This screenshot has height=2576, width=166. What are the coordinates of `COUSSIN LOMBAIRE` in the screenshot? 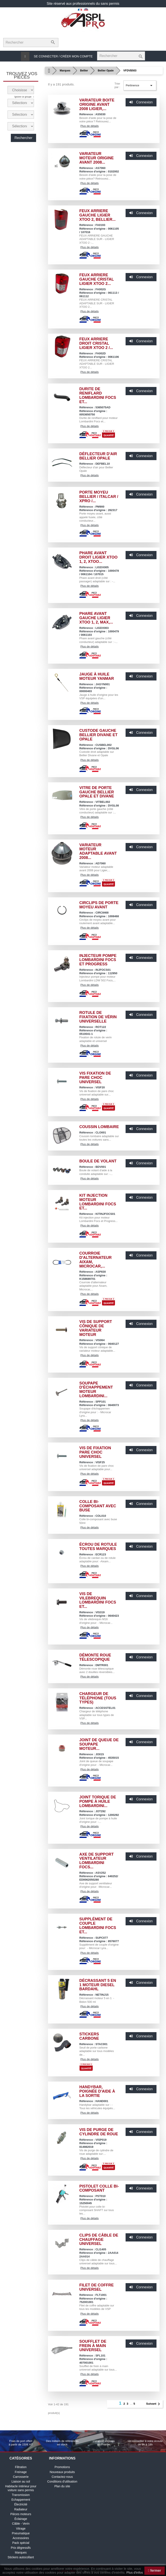 It's located at (99, 1127).